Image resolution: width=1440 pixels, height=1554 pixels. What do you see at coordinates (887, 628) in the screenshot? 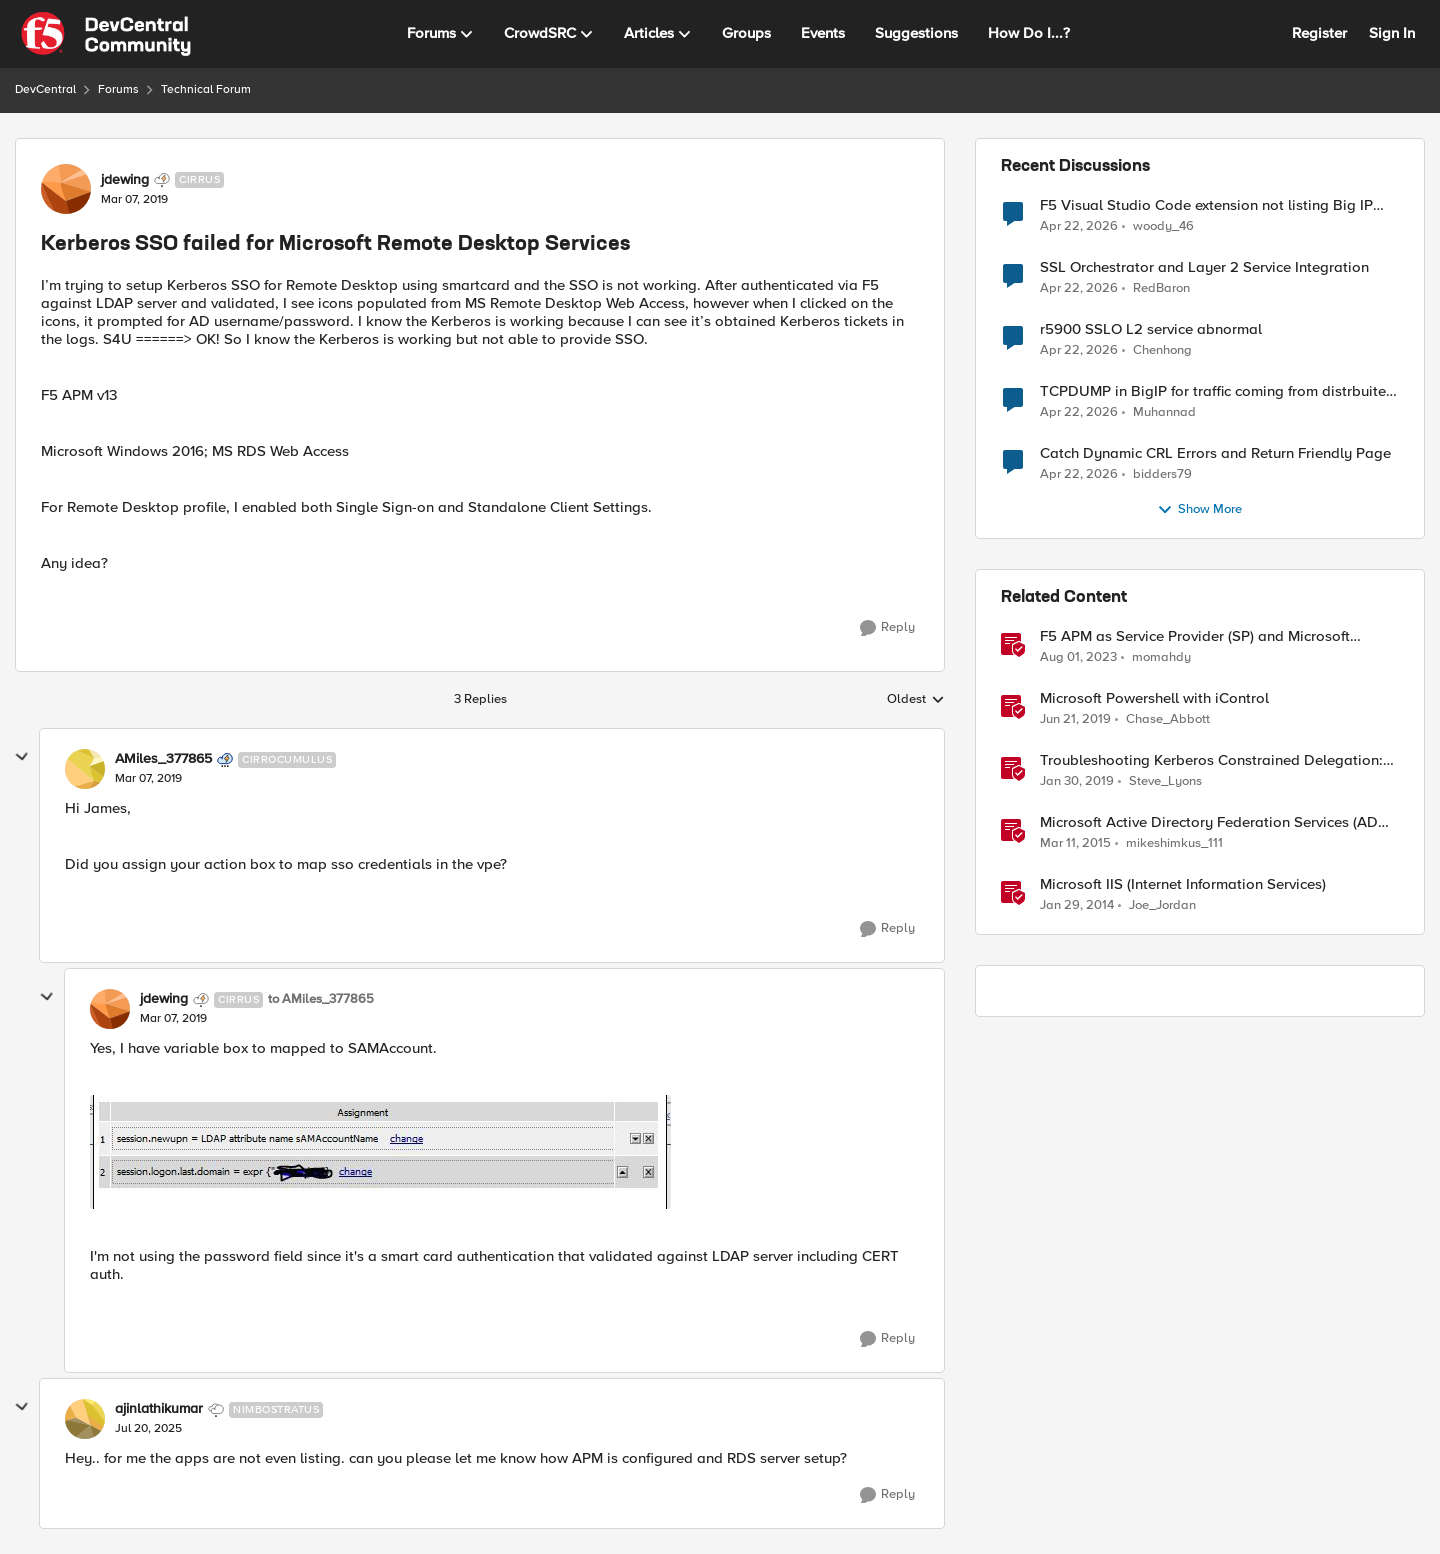
I see `[Reply]` at bounding box center [887, 628].